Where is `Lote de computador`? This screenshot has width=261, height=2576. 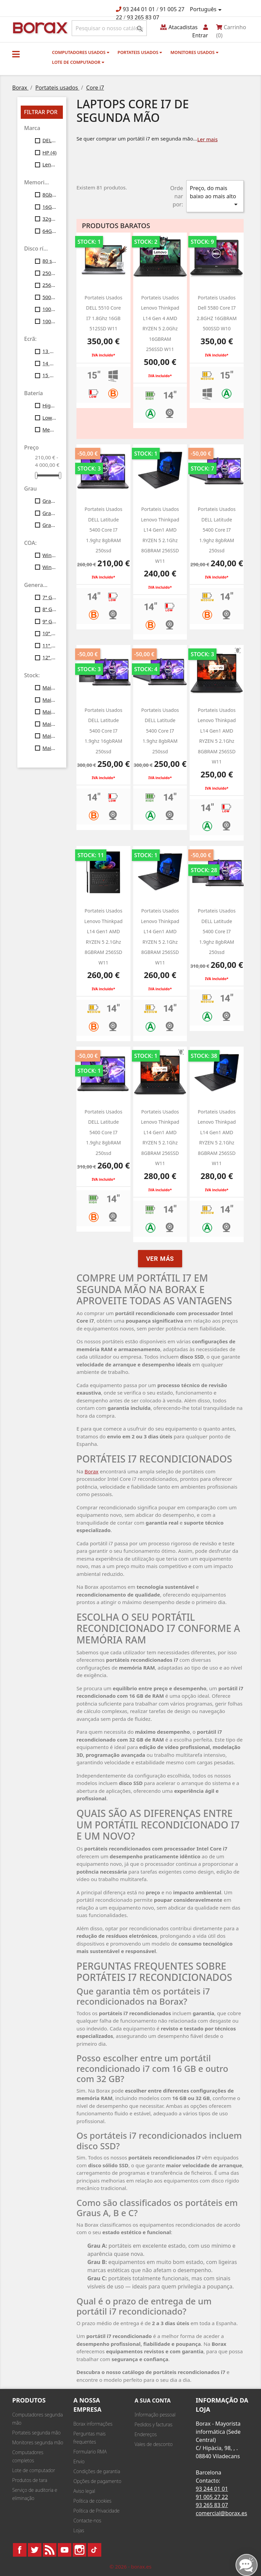 Lote de computador is located at coordinates (78, 62).